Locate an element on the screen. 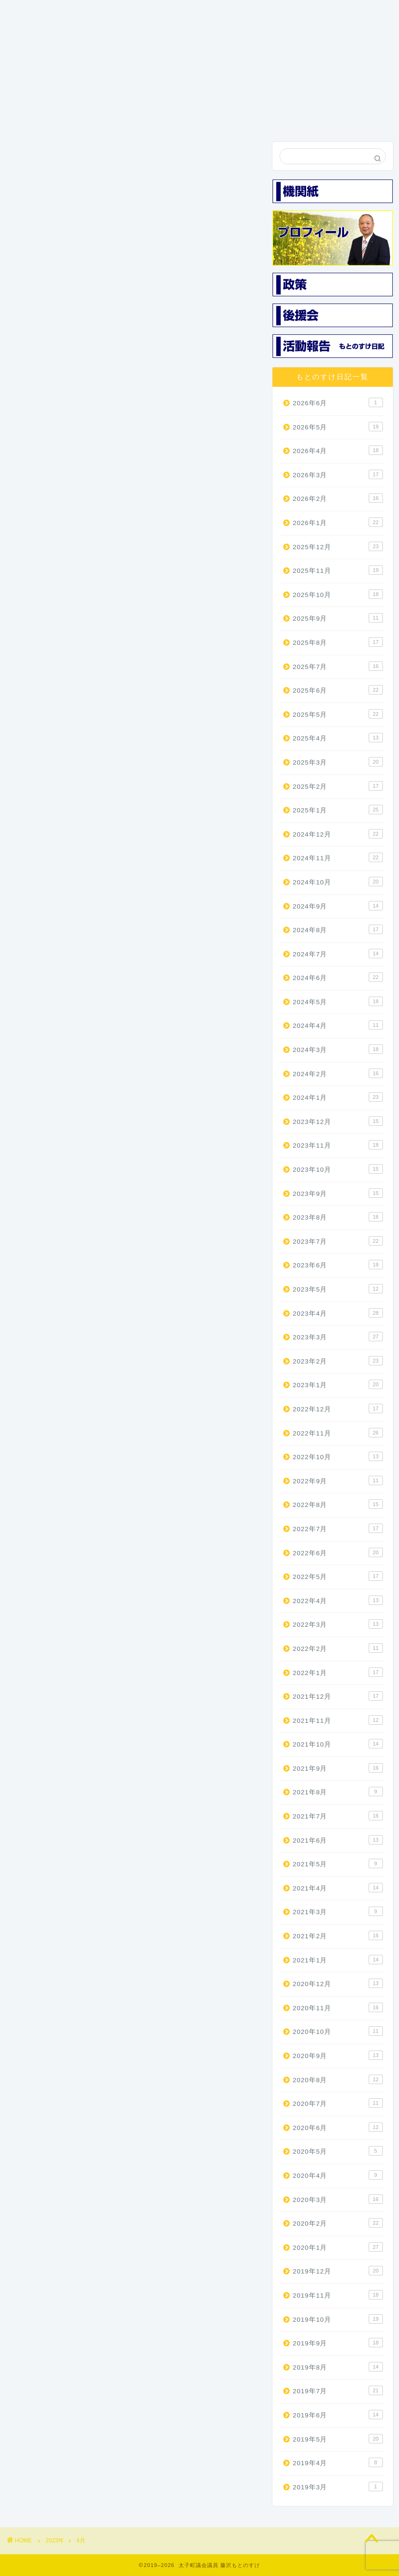  2019年11月 is located at coordinates (338, 2295).